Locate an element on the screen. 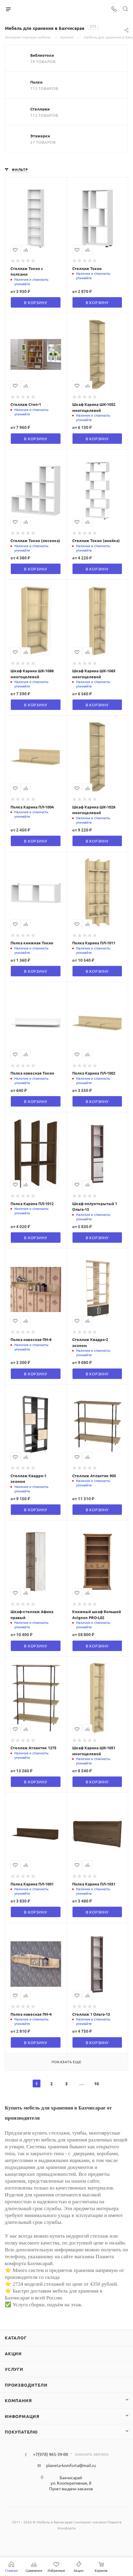  planeta-komforta@mail.ru is located at coordinates (71, 2465).